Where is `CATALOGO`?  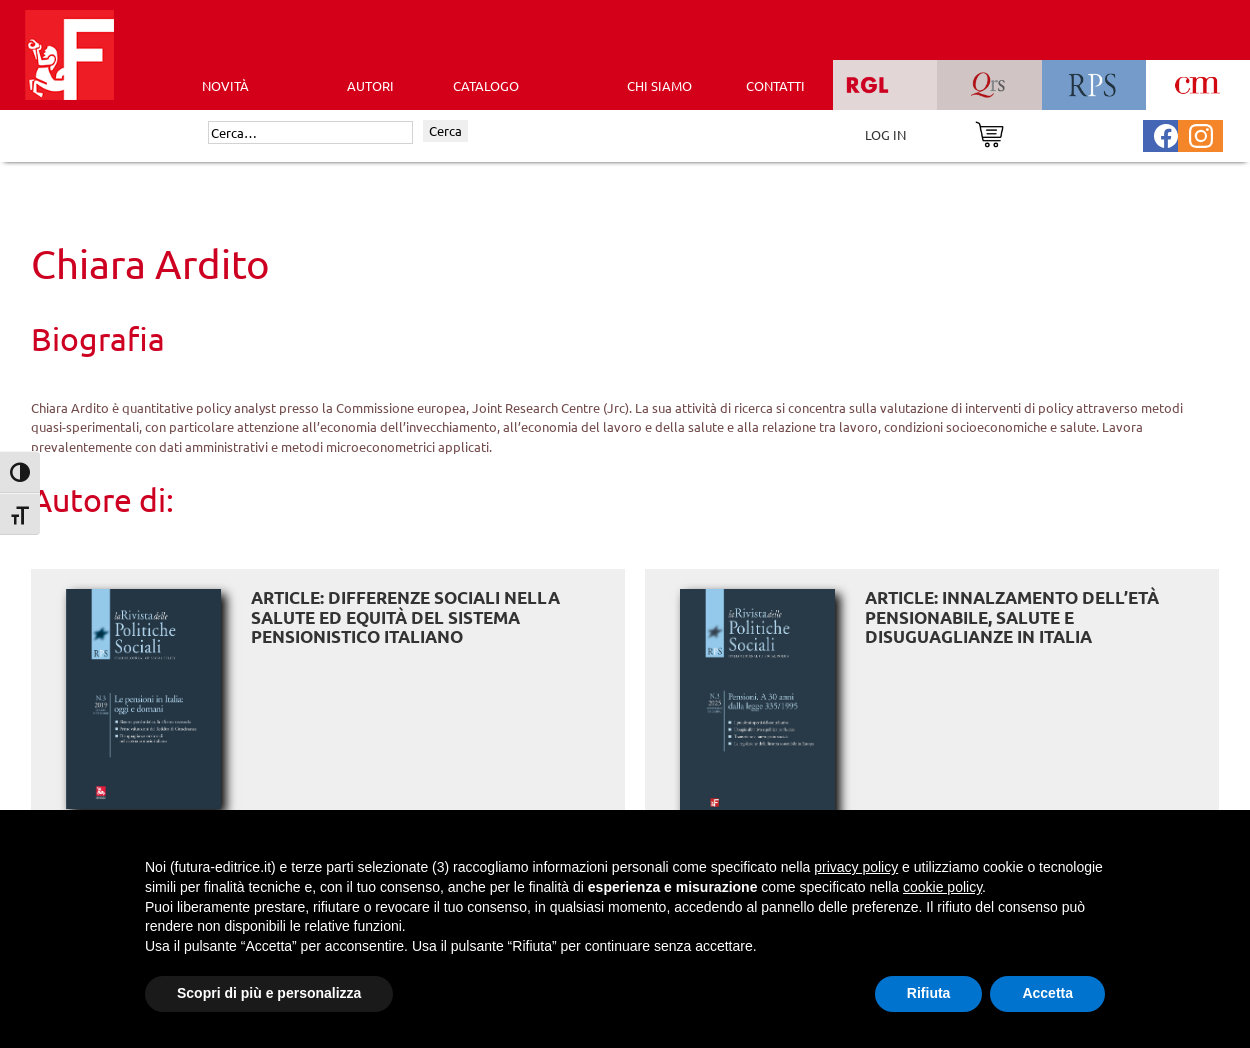
CATALOGO is located at coordinates (486, 85).